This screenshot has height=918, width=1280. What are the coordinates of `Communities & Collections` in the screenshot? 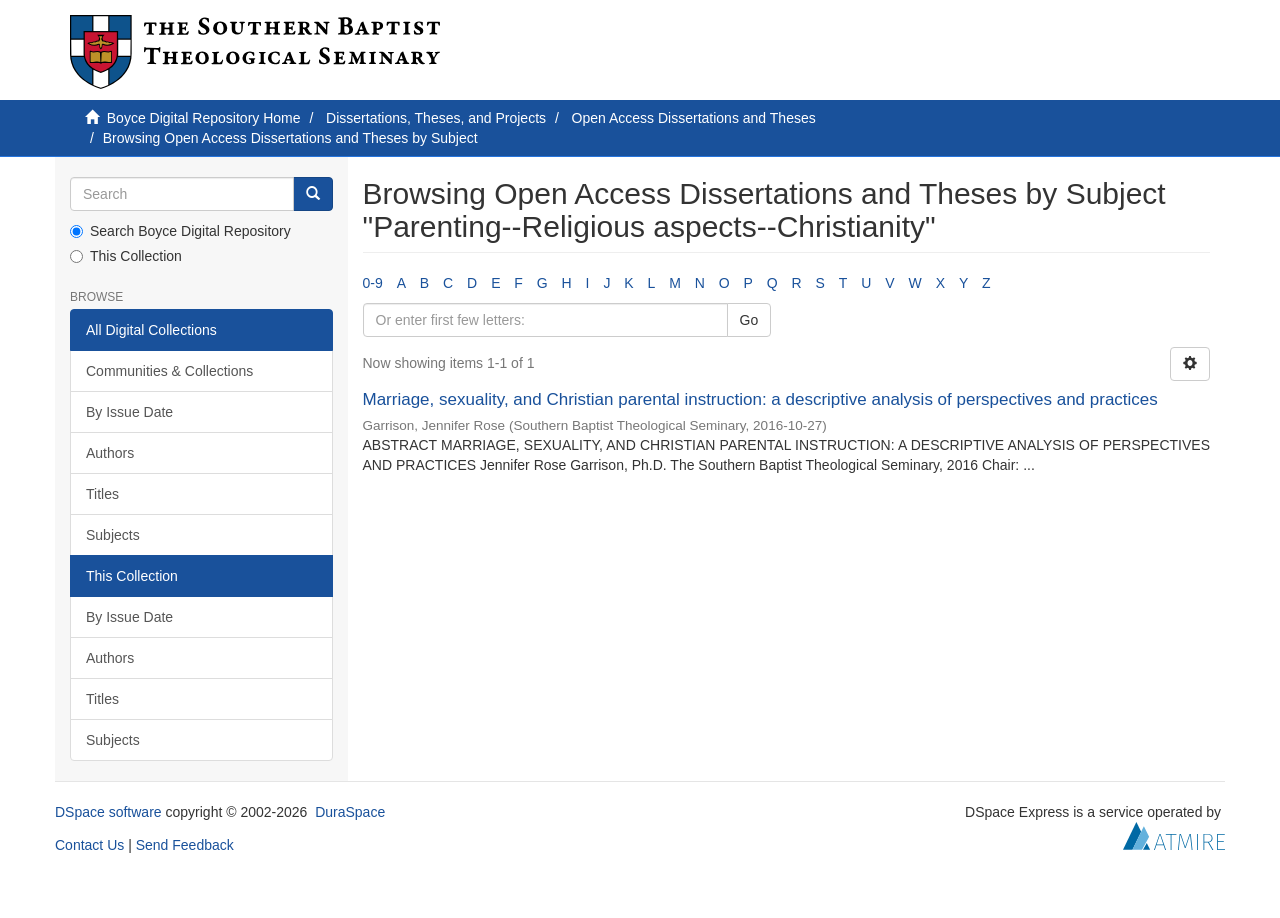 It's located at (169, 371).